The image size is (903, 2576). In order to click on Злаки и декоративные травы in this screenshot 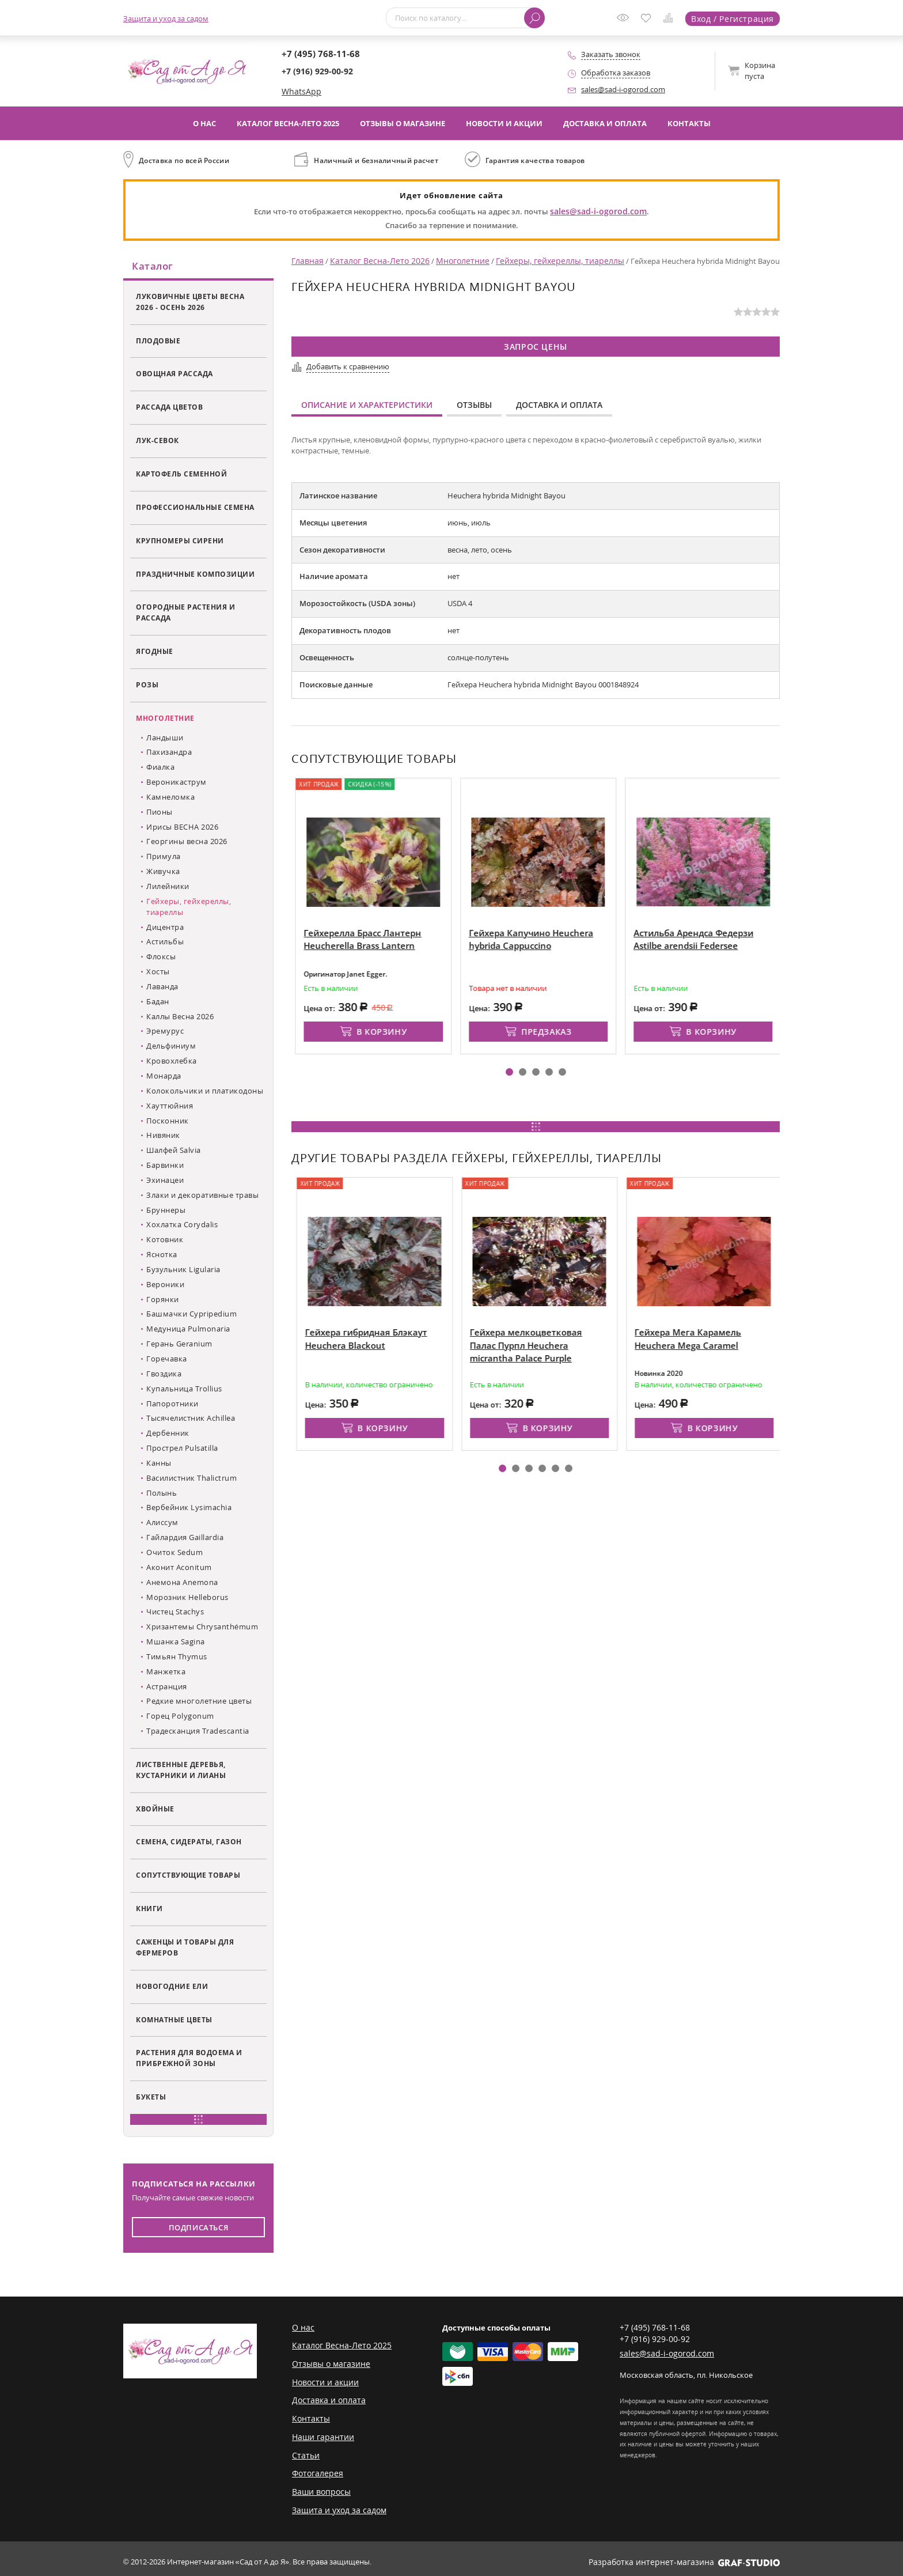, I will do `click(202, 1196)`.